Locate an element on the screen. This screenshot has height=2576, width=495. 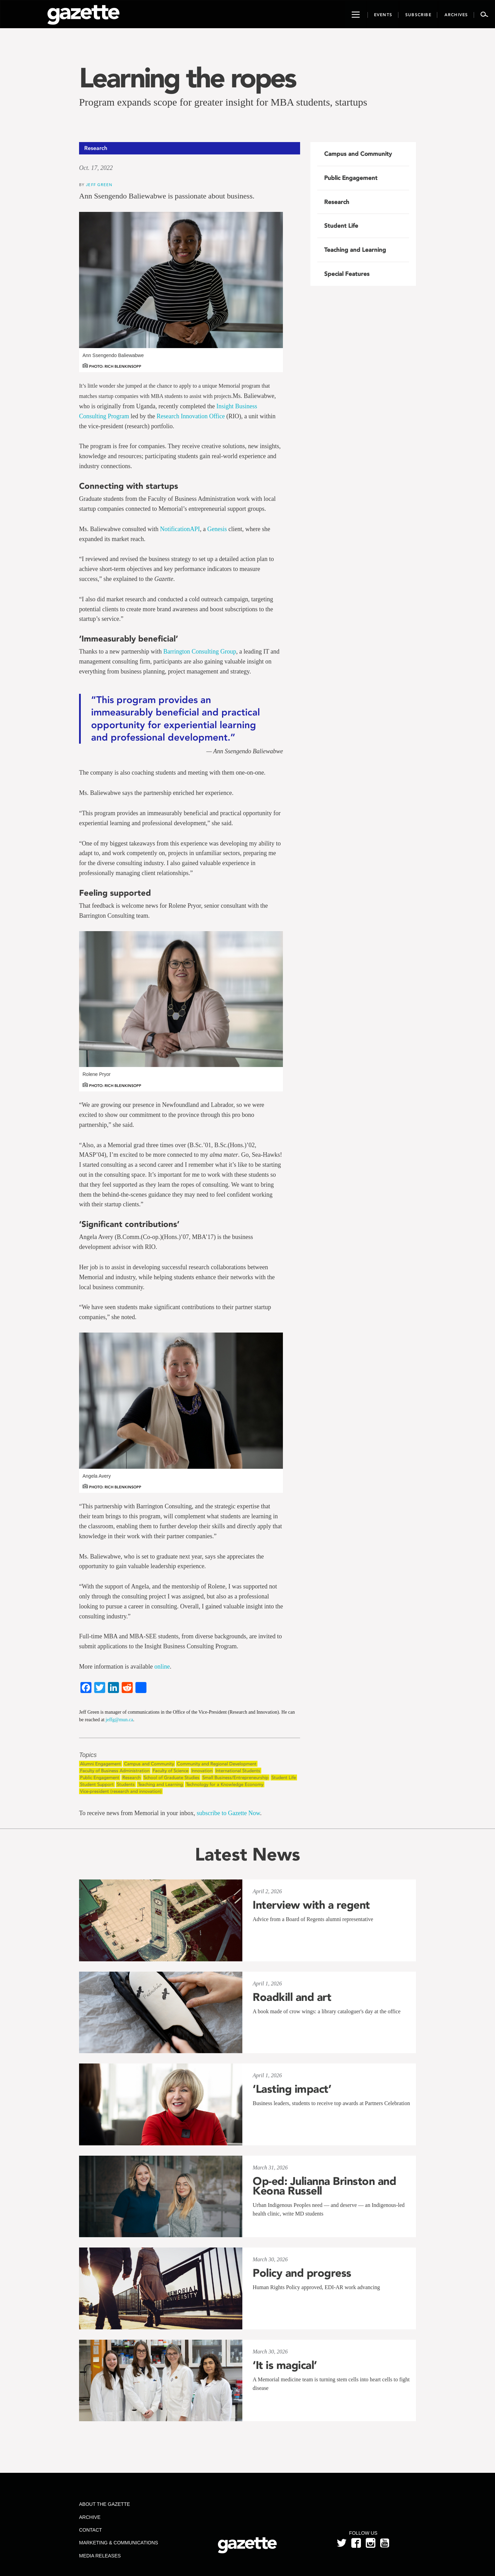
Small Business/Entrepreneurship is located at coordinates (235, 1777).